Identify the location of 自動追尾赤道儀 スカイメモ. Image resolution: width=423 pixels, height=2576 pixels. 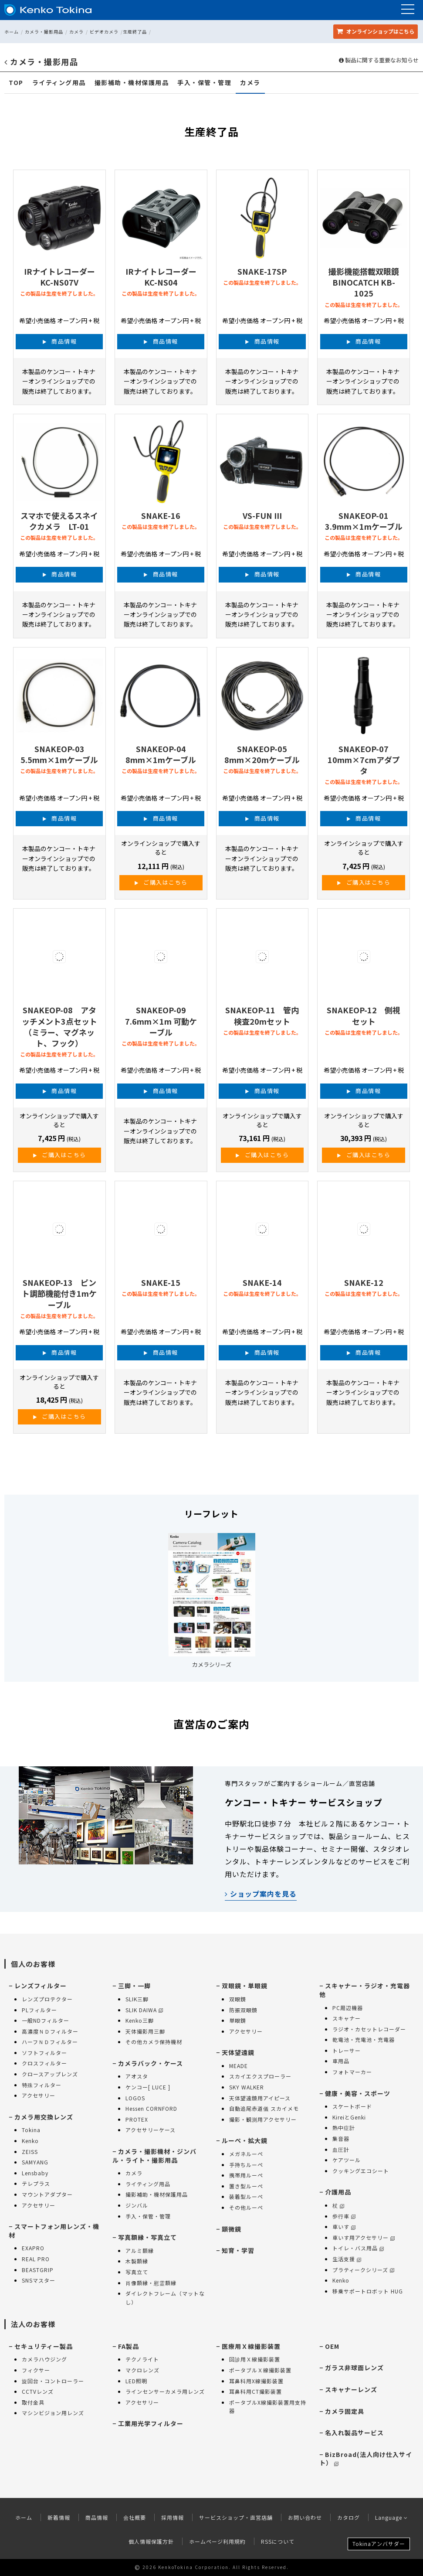
(264, 2108).